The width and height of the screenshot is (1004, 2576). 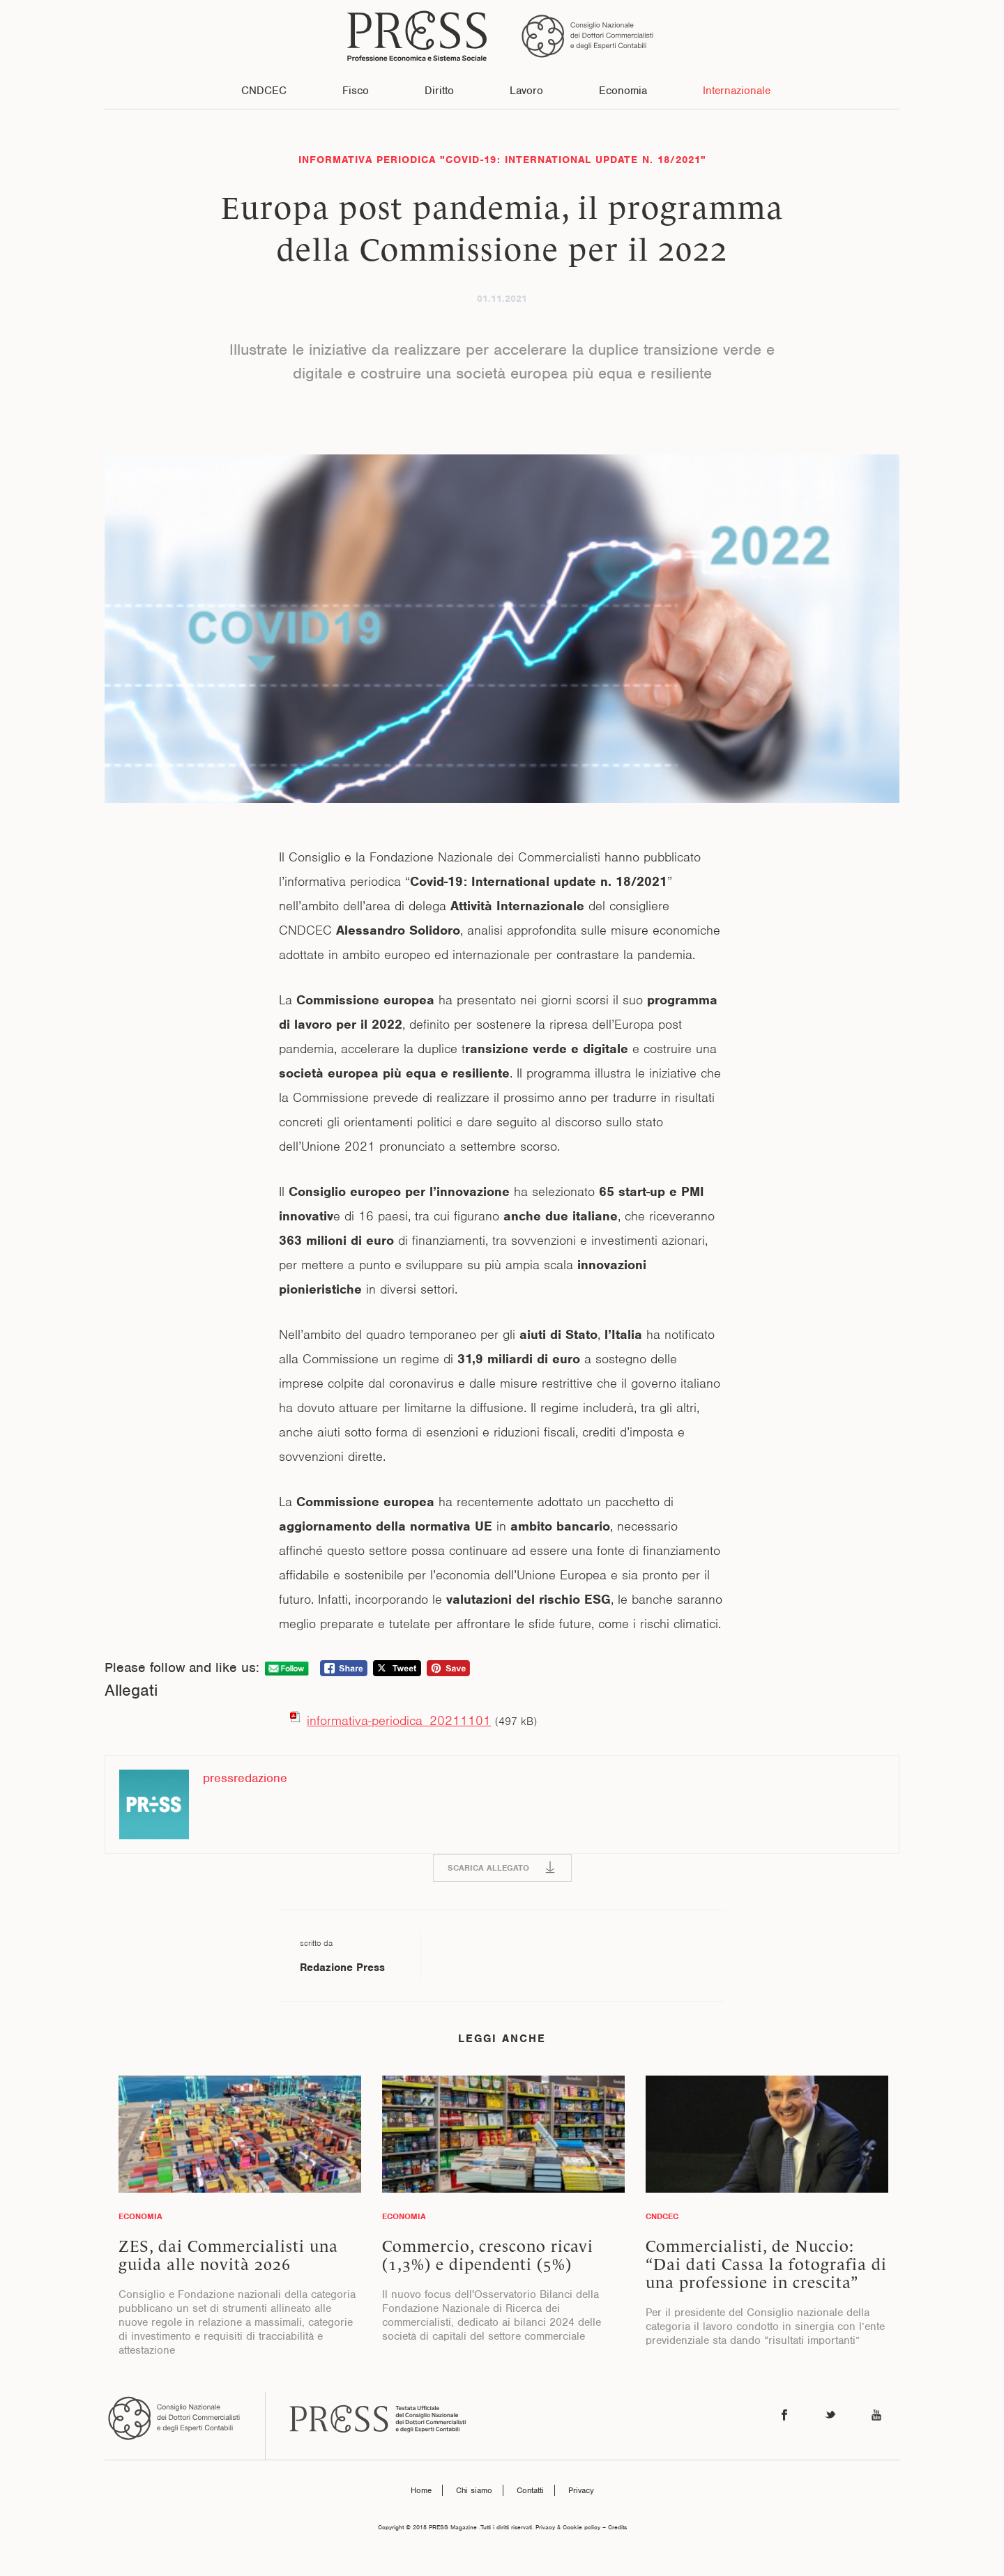 I want to click on Fisco, so click(x=355, y=91).